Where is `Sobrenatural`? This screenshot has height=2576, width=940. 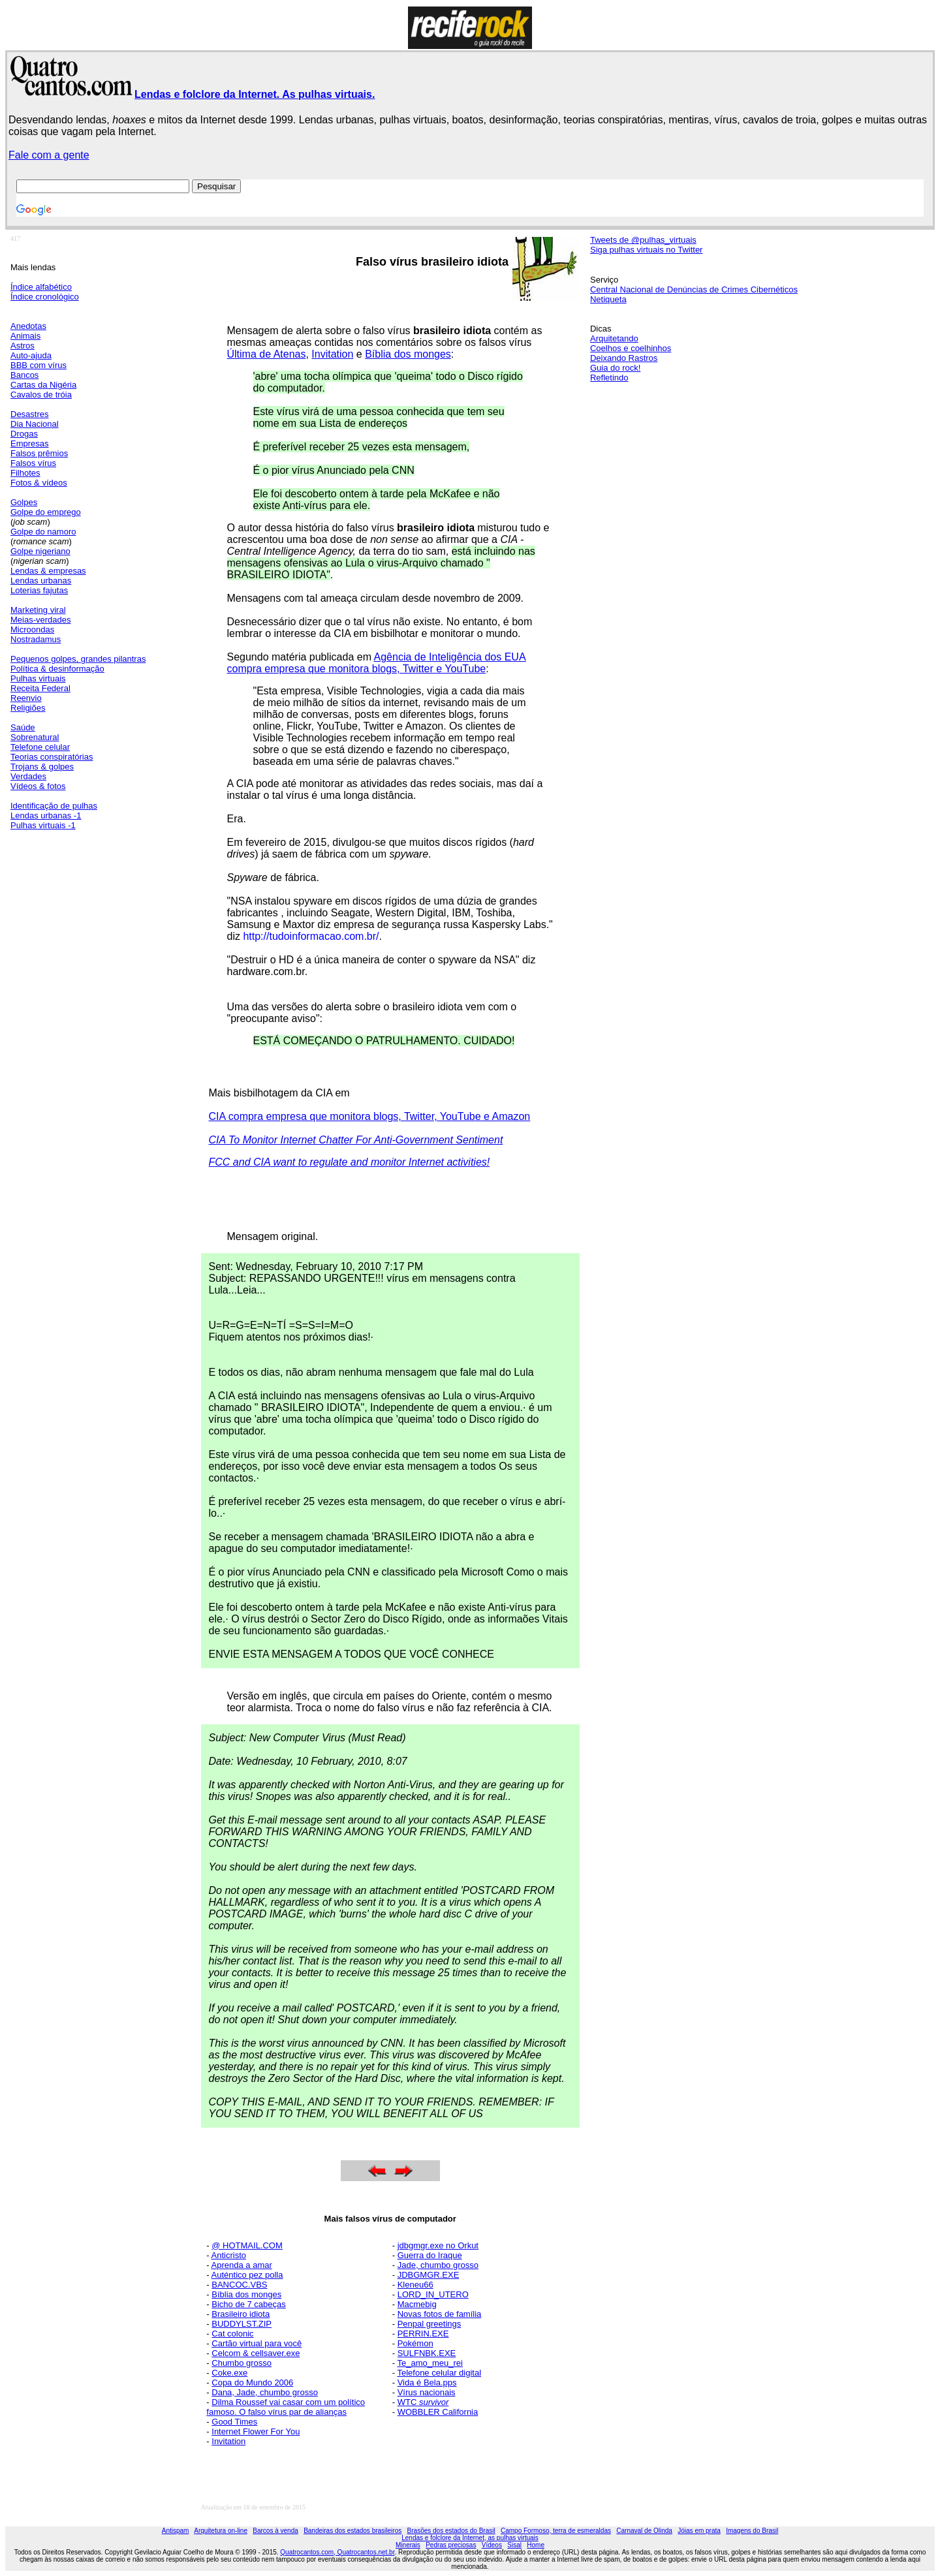 Sobrenatural is located at coordinates (34, 737).